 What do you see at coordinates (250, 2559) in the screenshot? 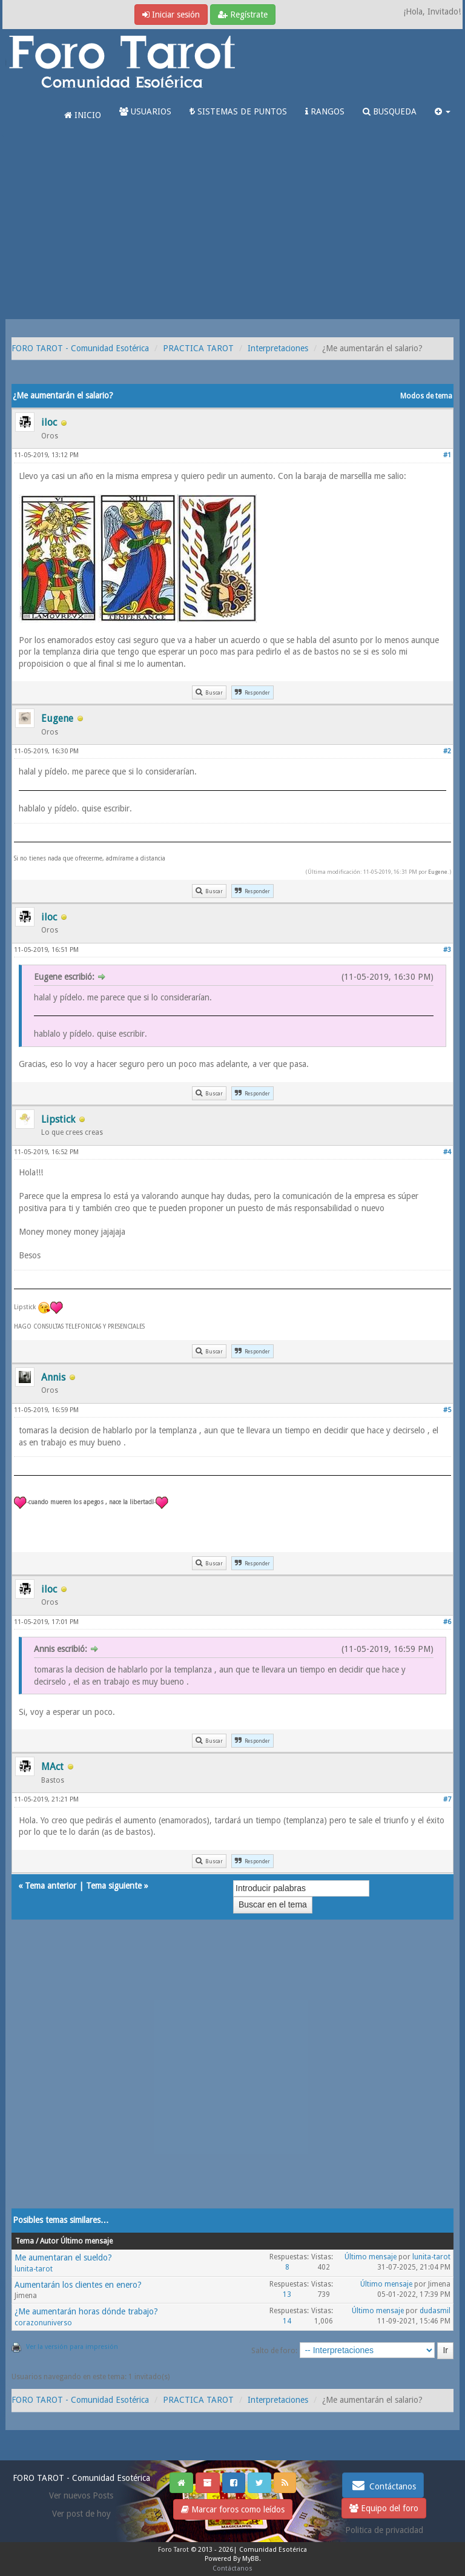
I see `MyBB` at bounding box center [250, 2559].